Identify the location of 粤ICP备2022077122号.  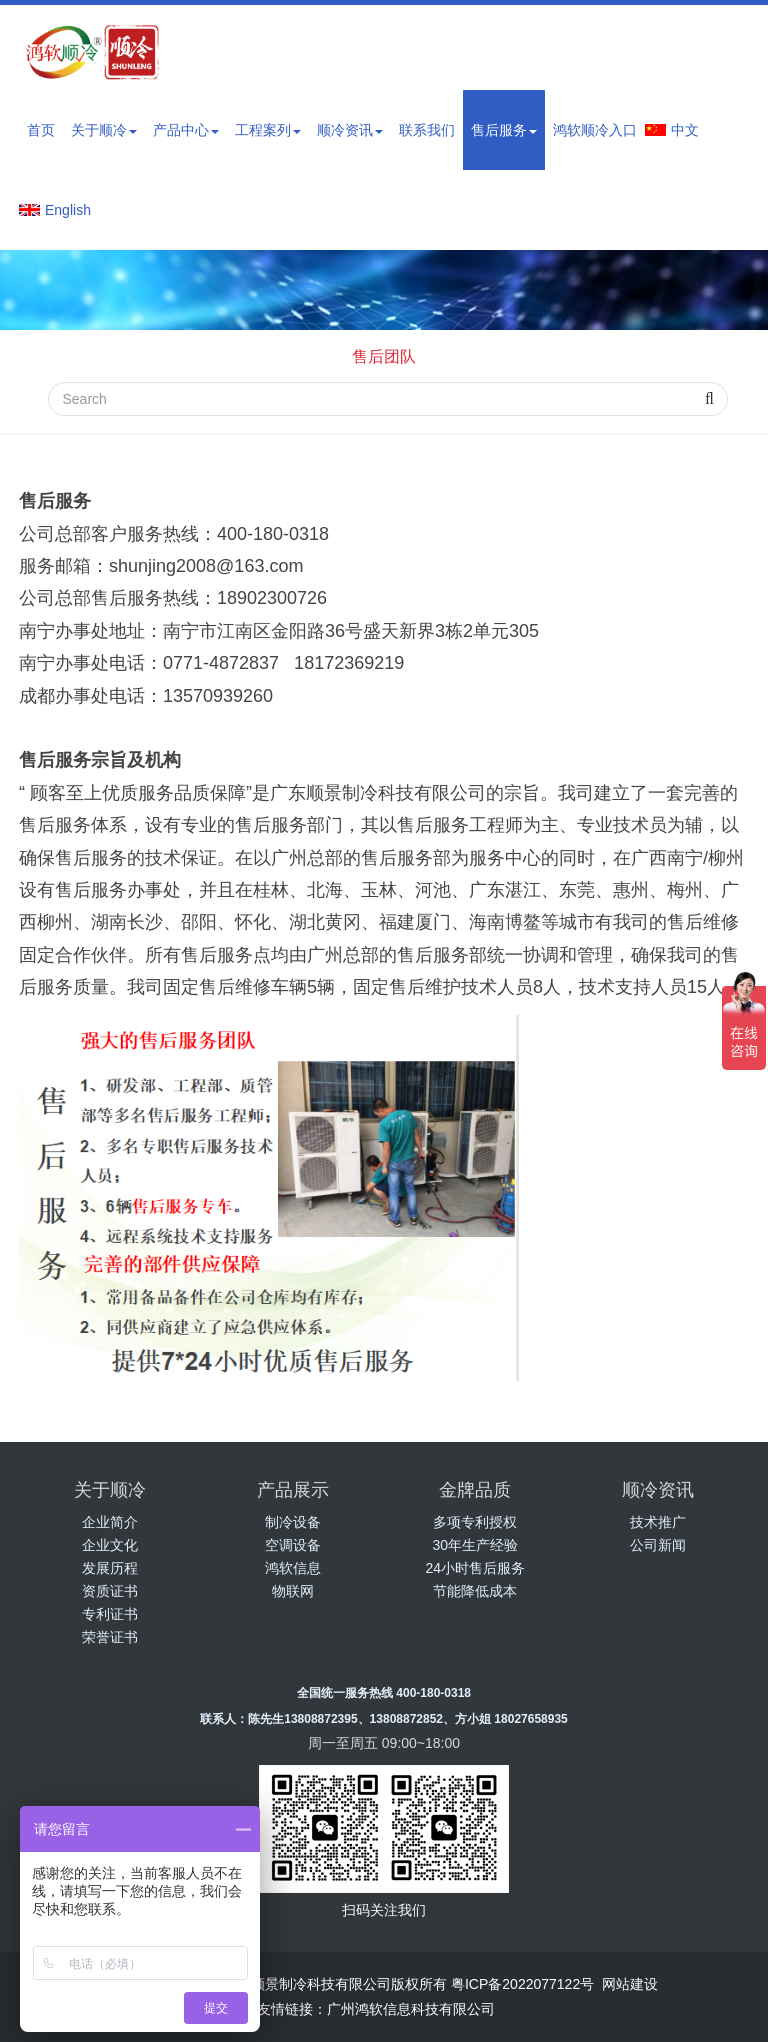
(522, 1984).